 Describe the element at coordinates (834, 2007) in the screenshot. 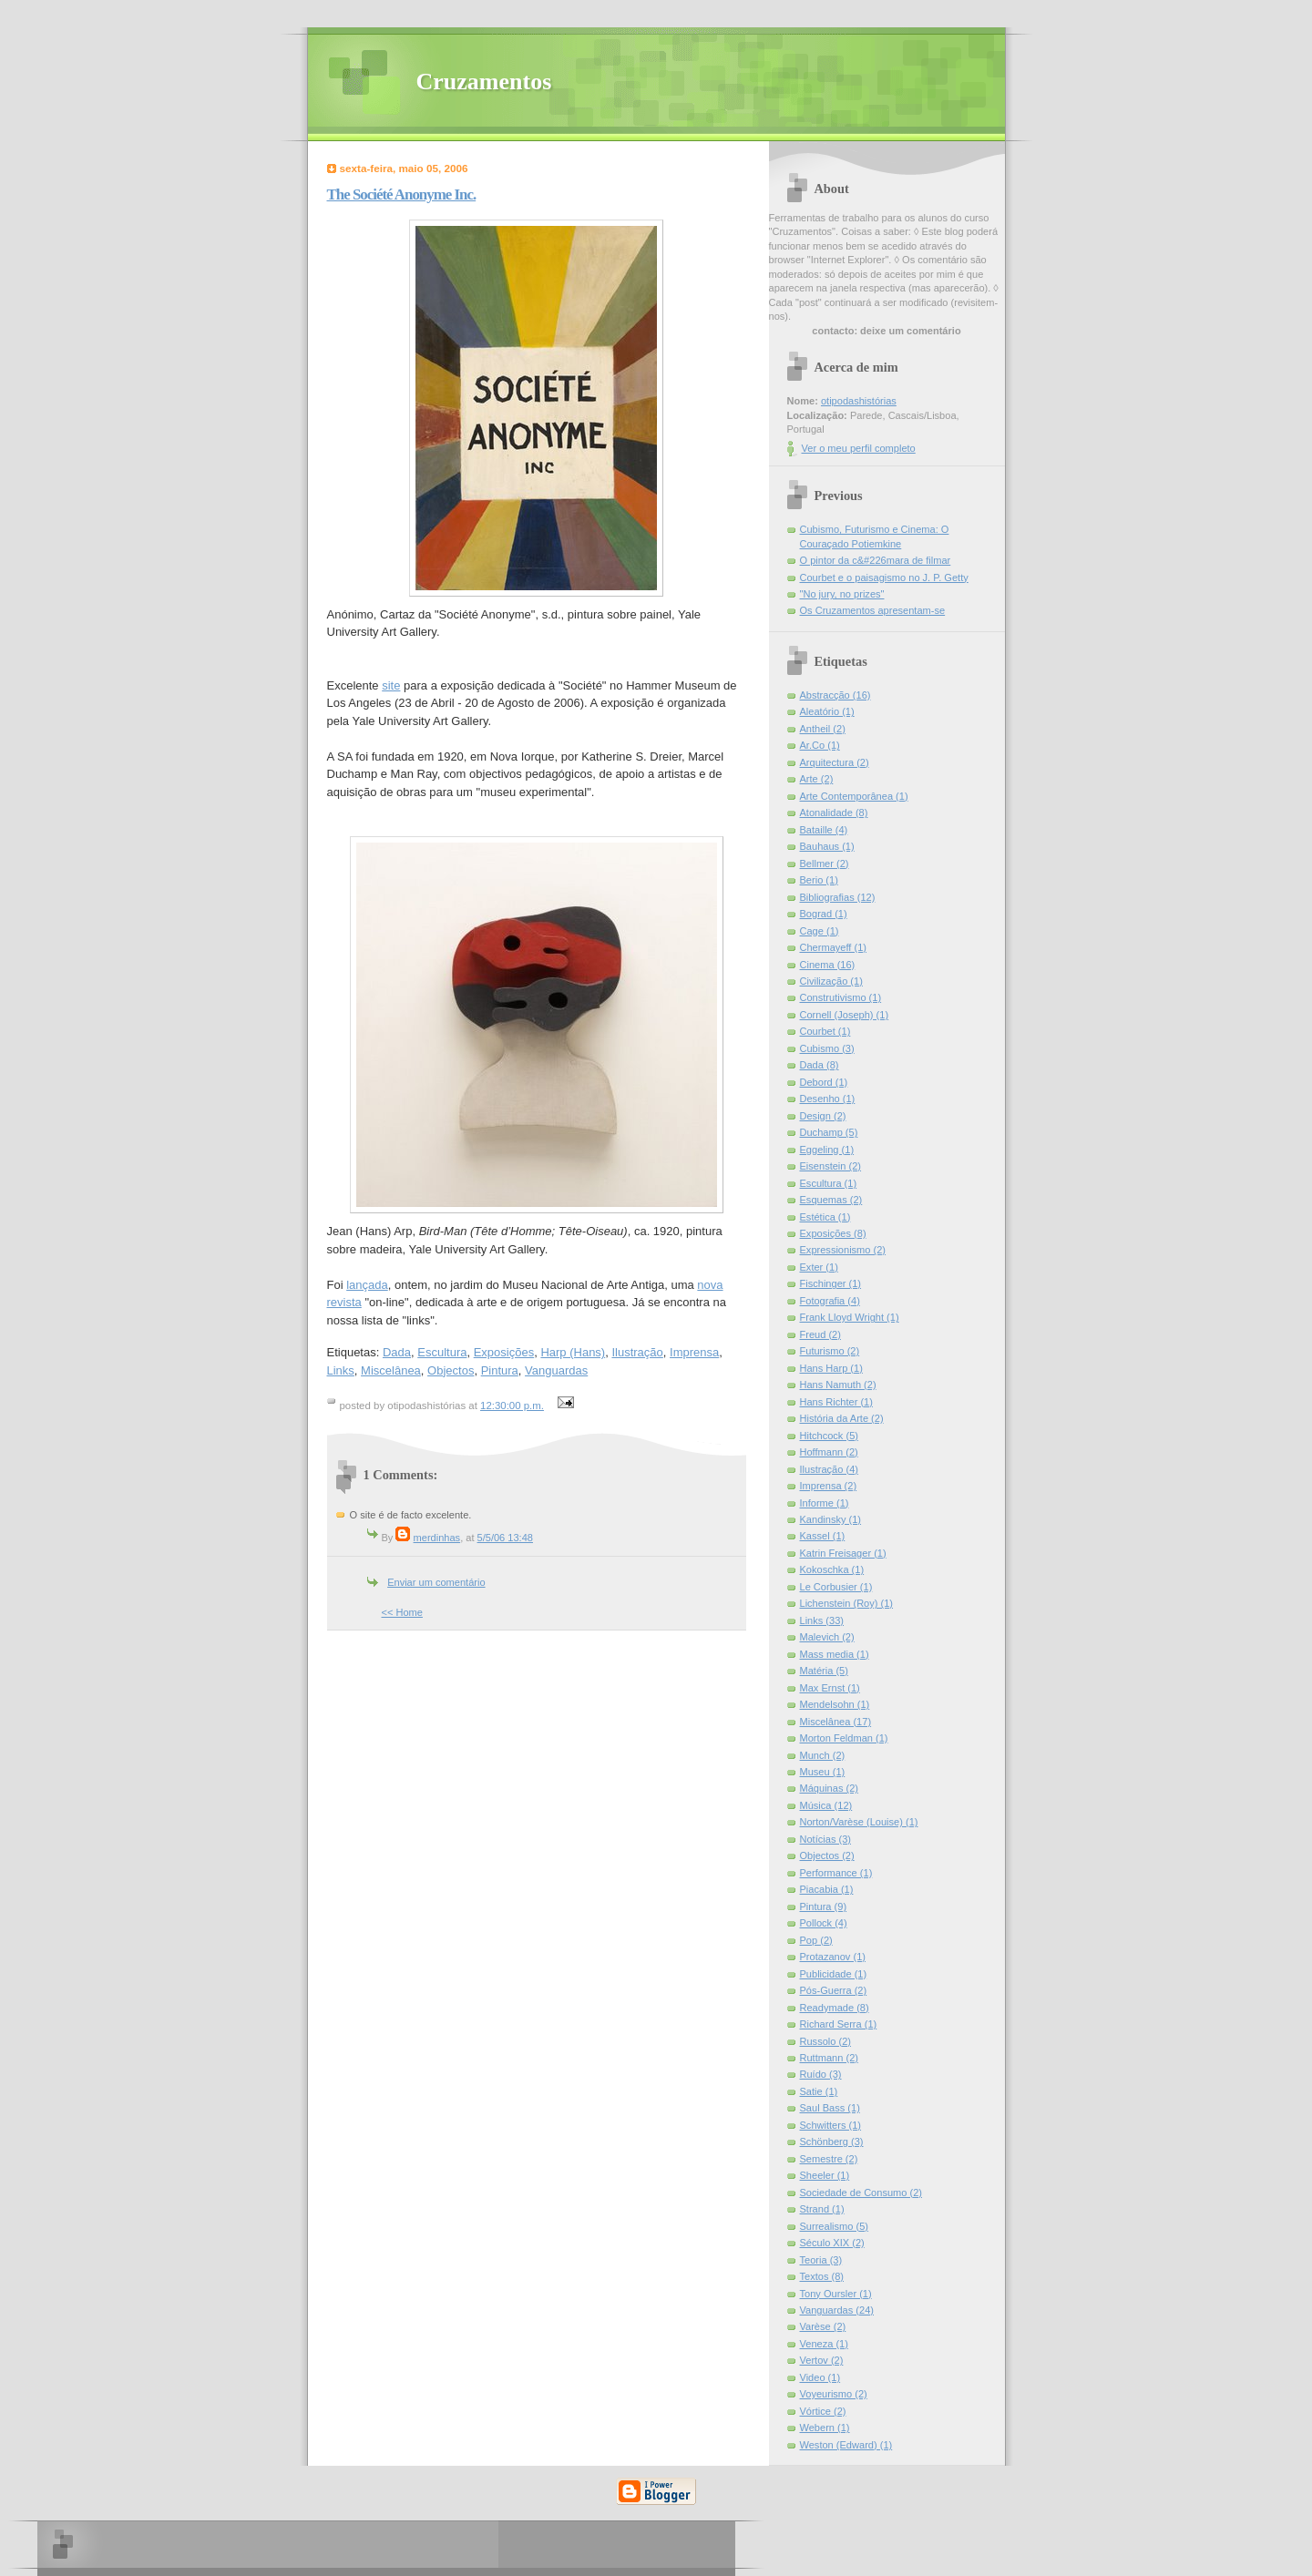

I see `Readymade (8)` at that location.